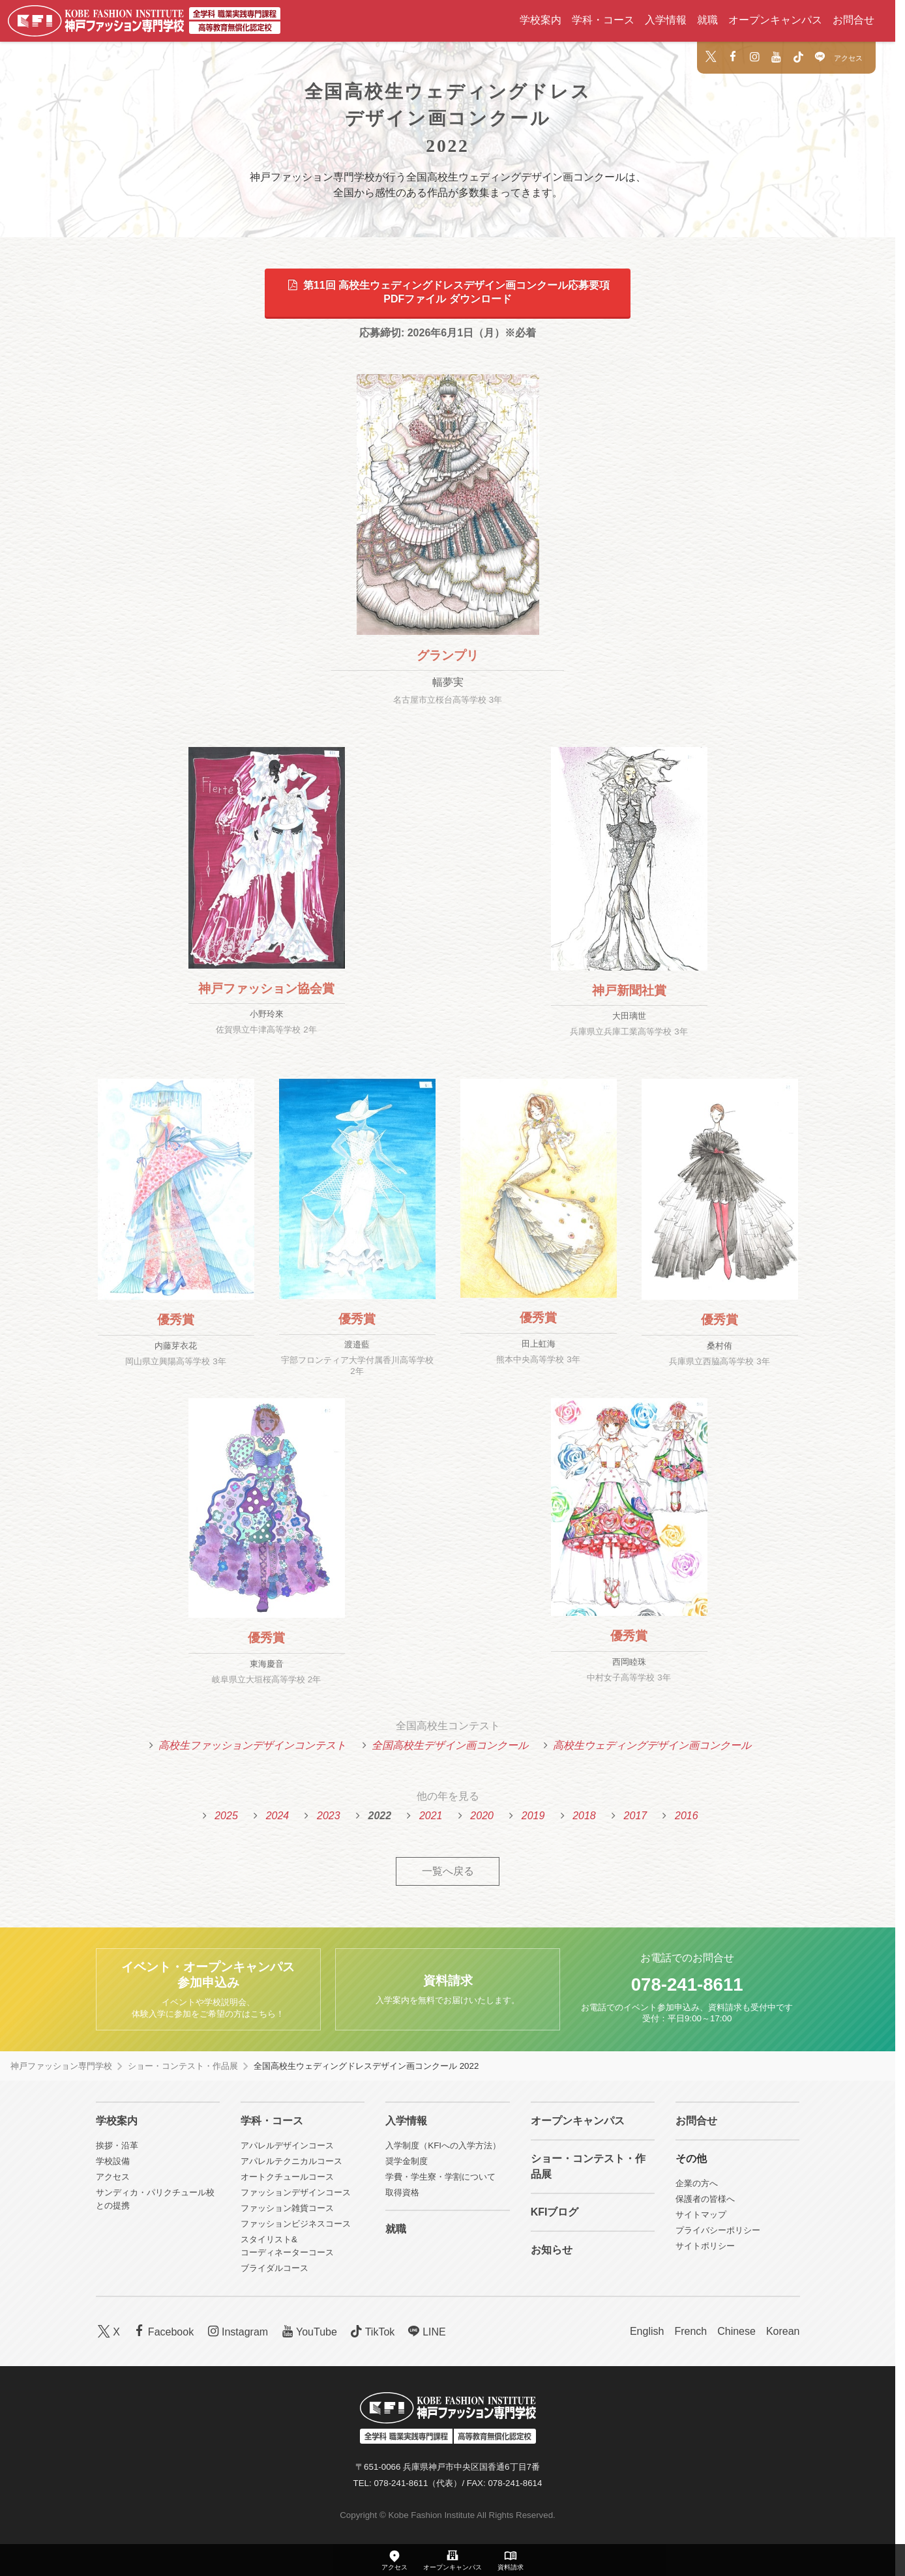 The width and height of the screenshot is (905, 2576). What do you see at coordinates (603, 19) in the screenshot?
I see `学科・コース` at bounding box center [603, 19].